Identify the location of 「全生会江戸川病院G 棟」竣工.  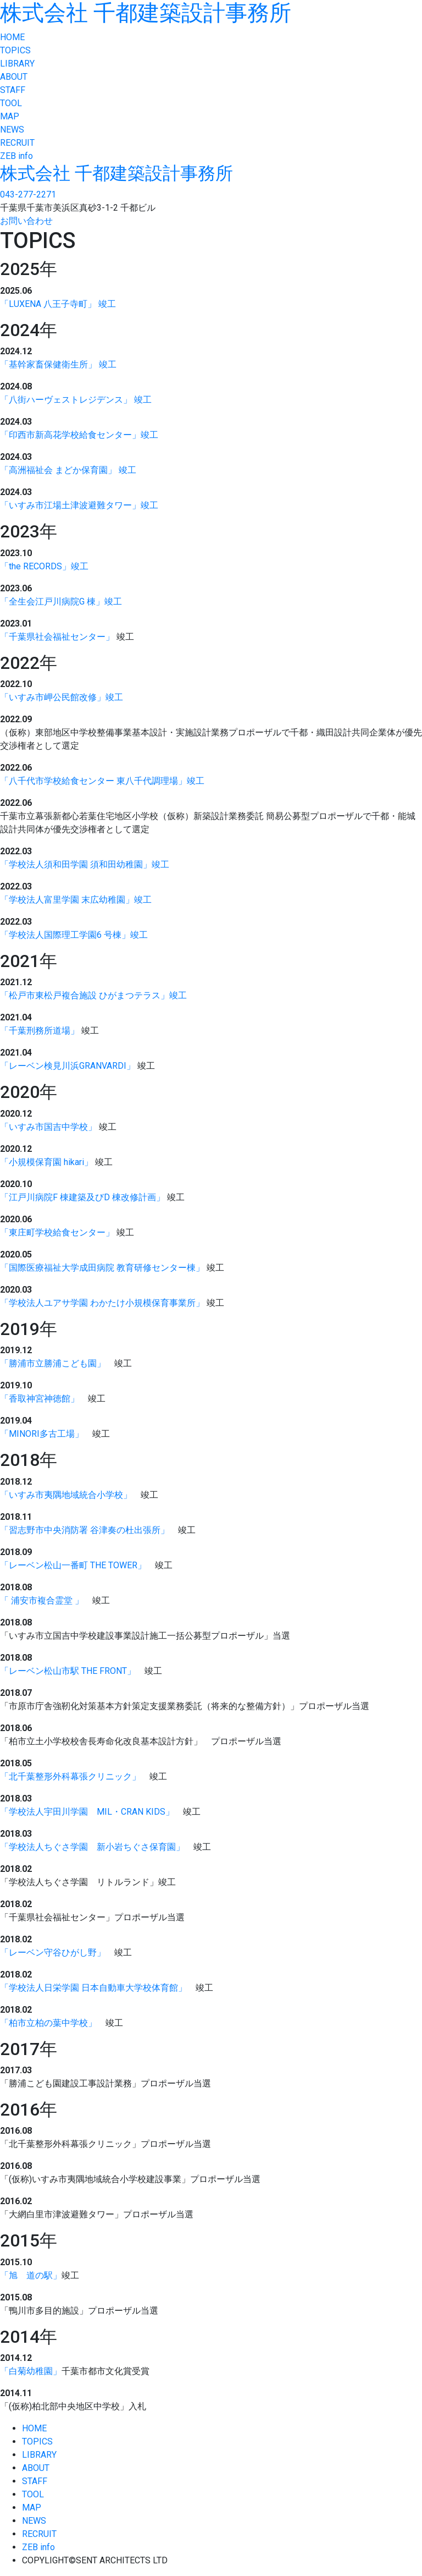
(61, 601).